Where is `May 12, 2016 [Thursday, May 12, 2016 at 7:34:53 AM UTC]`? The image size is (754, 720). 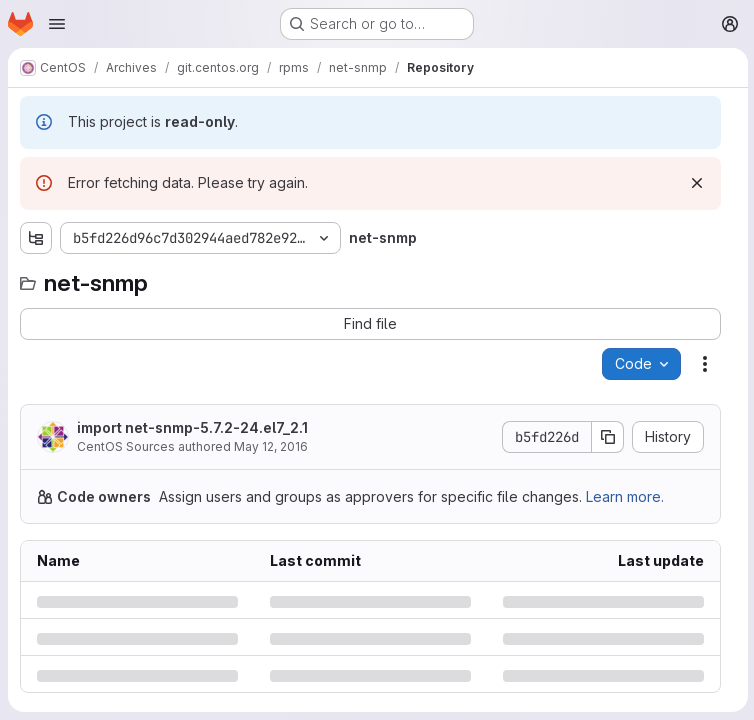
May 12, 2016 [Thursday, May 12, 2016 at 7:34:53 AM UTC] is located at coordinates (271, 446).